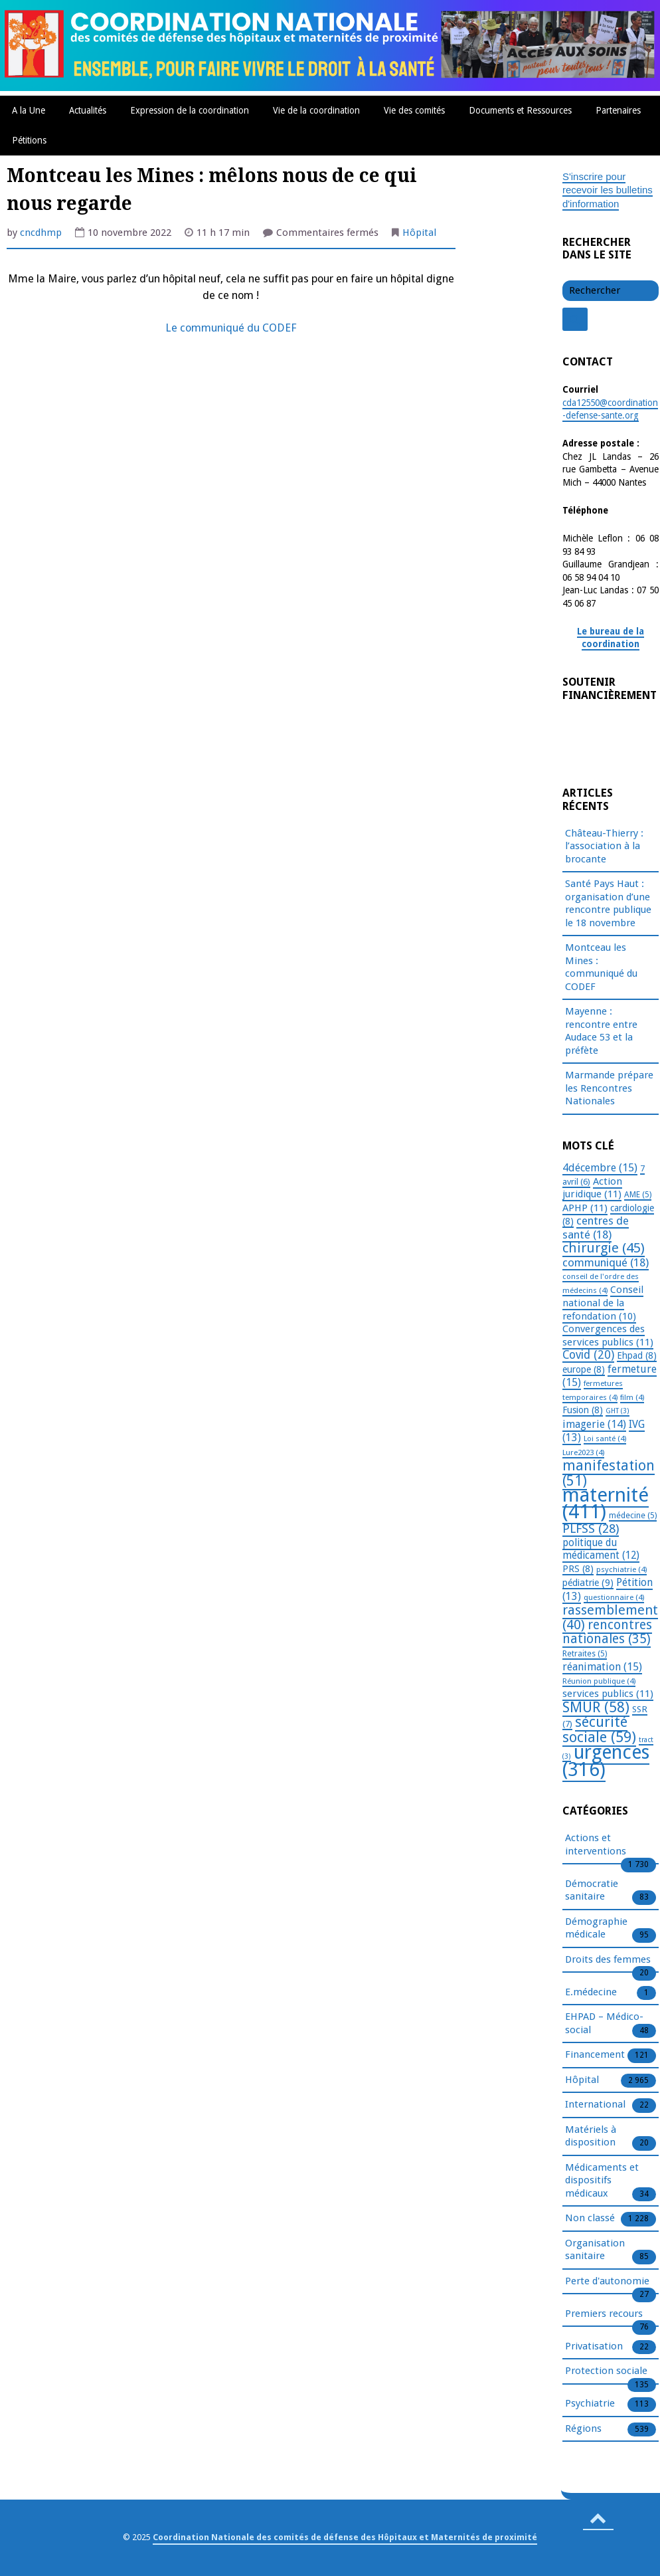  I want to click on Droits des femmes, so click(608, 1960).